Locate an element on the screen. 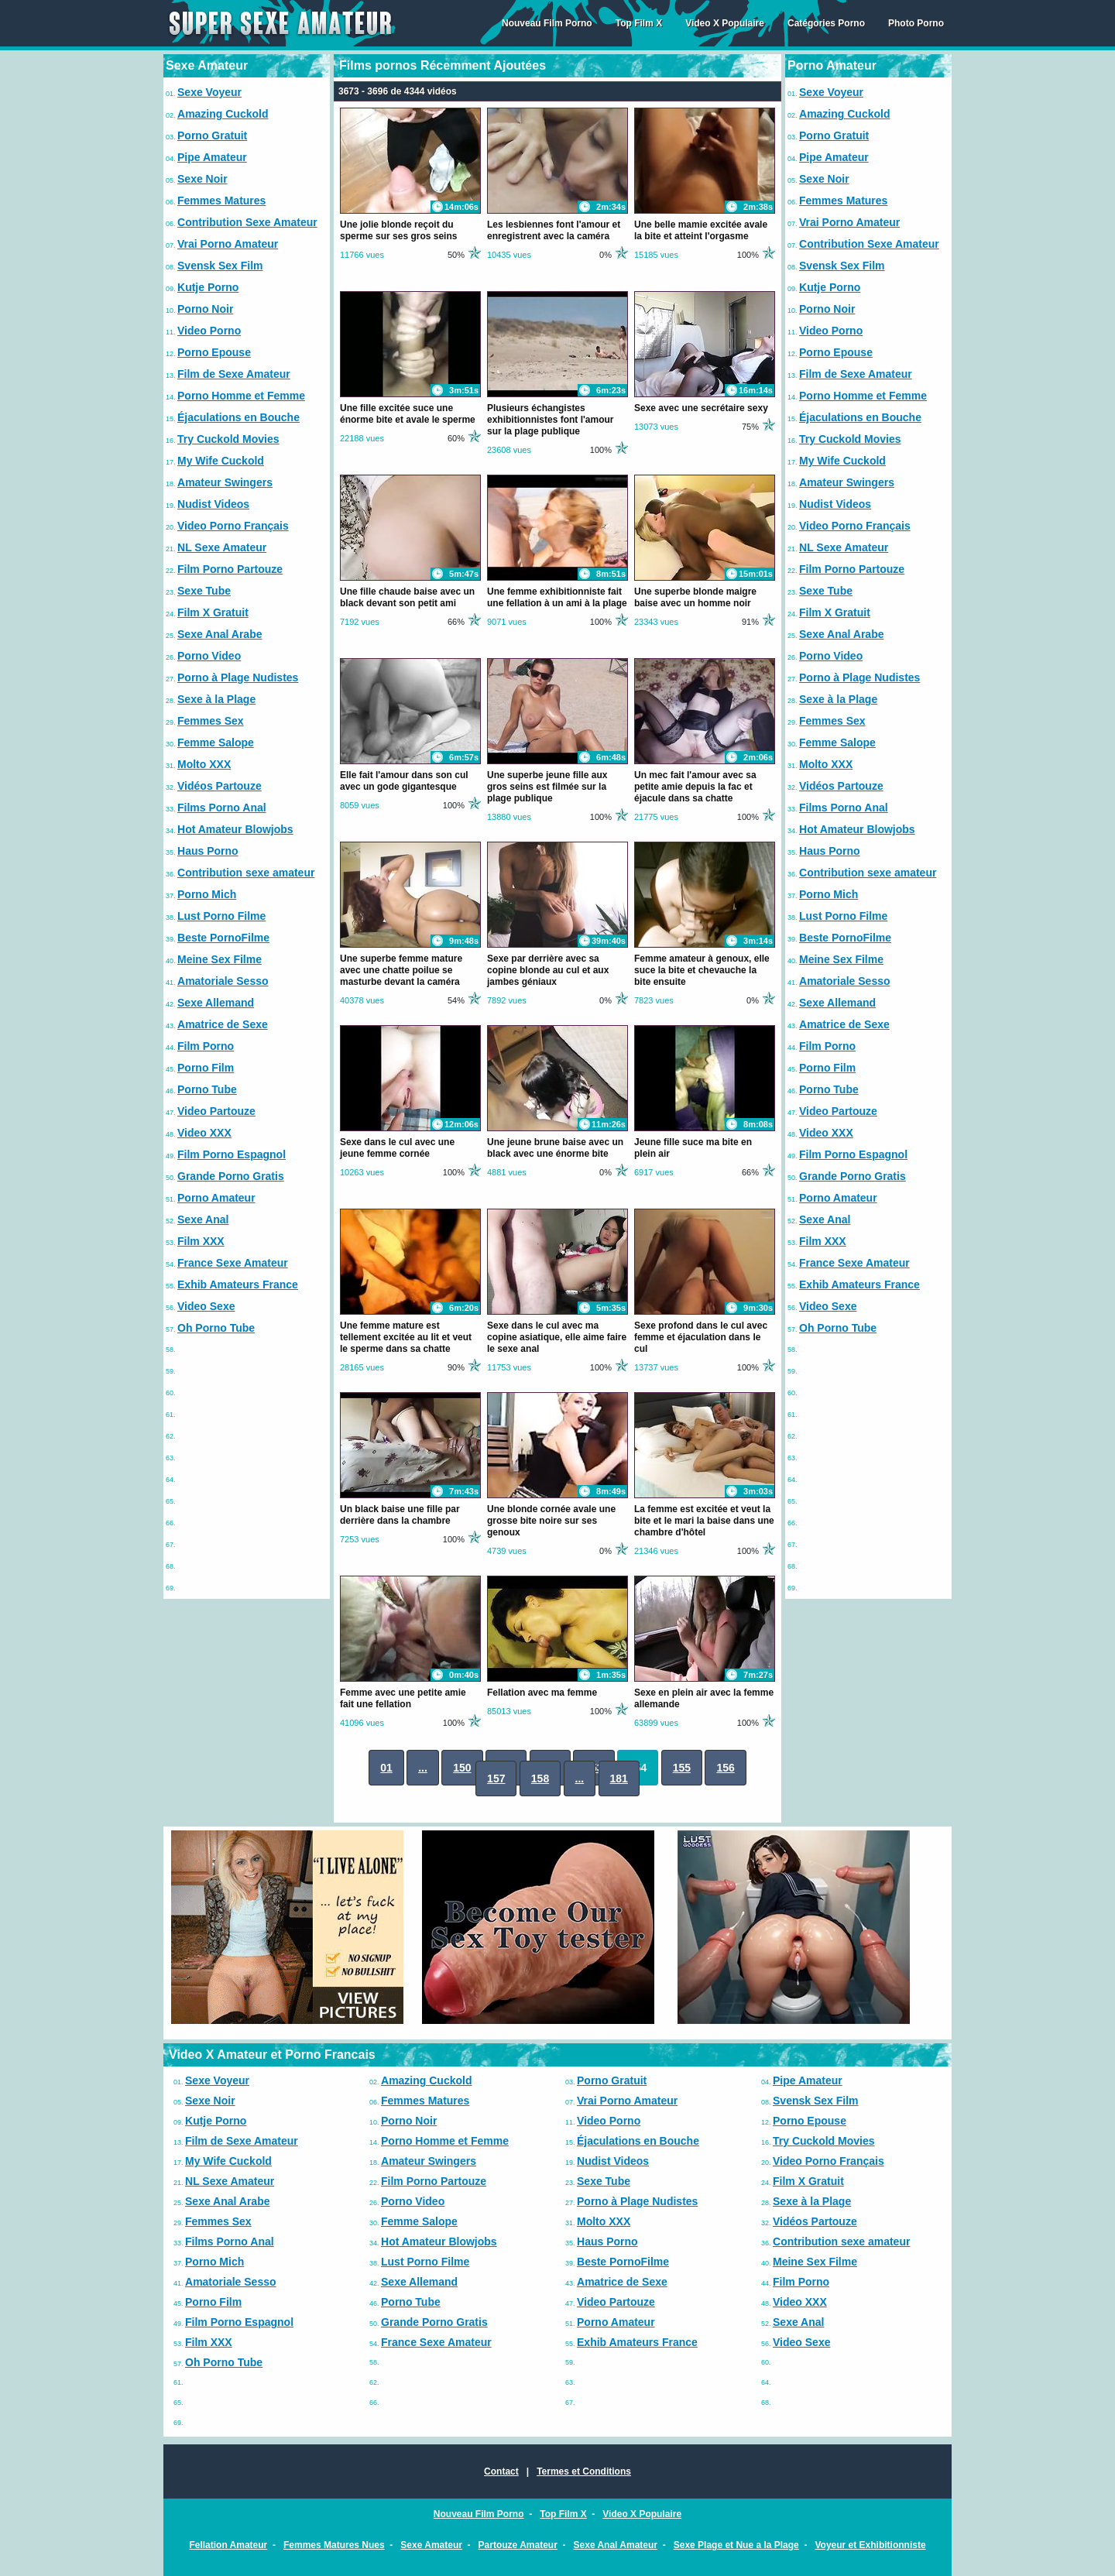  Hot Amateur Blowjobs is located at coordinates (235, 829).